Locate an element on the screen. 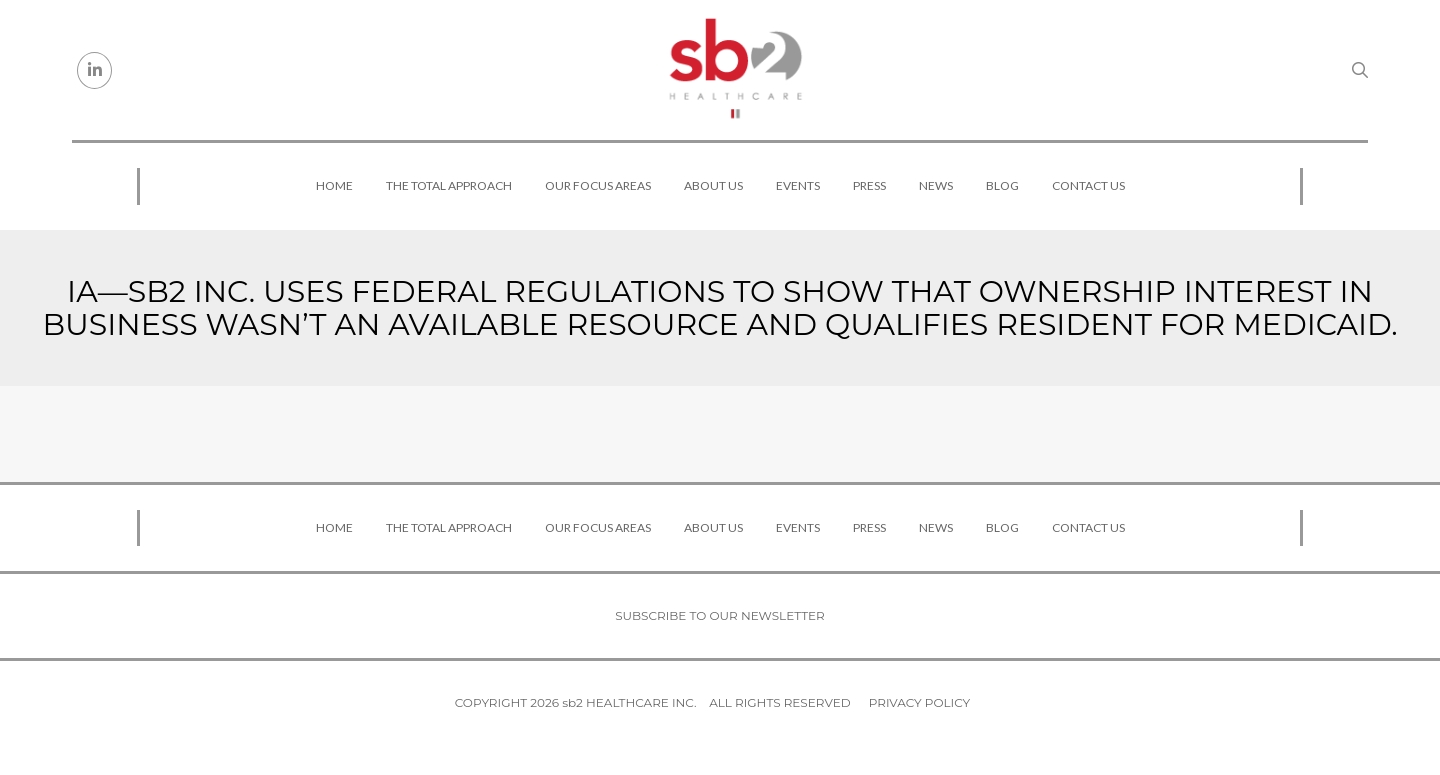  Press is located at coordinates (869, 185).